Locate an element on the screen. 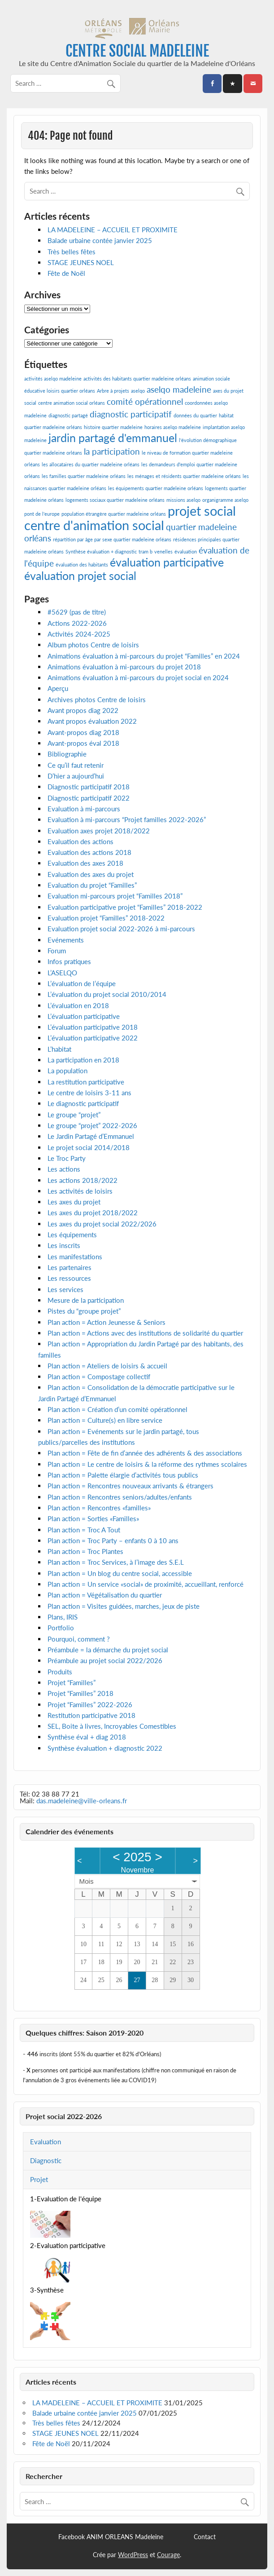 This screenshot has width=274, height=2576. Evaluation à mi-parcours “Projet familles 2022-2026” is located at coordinates (127, 819).